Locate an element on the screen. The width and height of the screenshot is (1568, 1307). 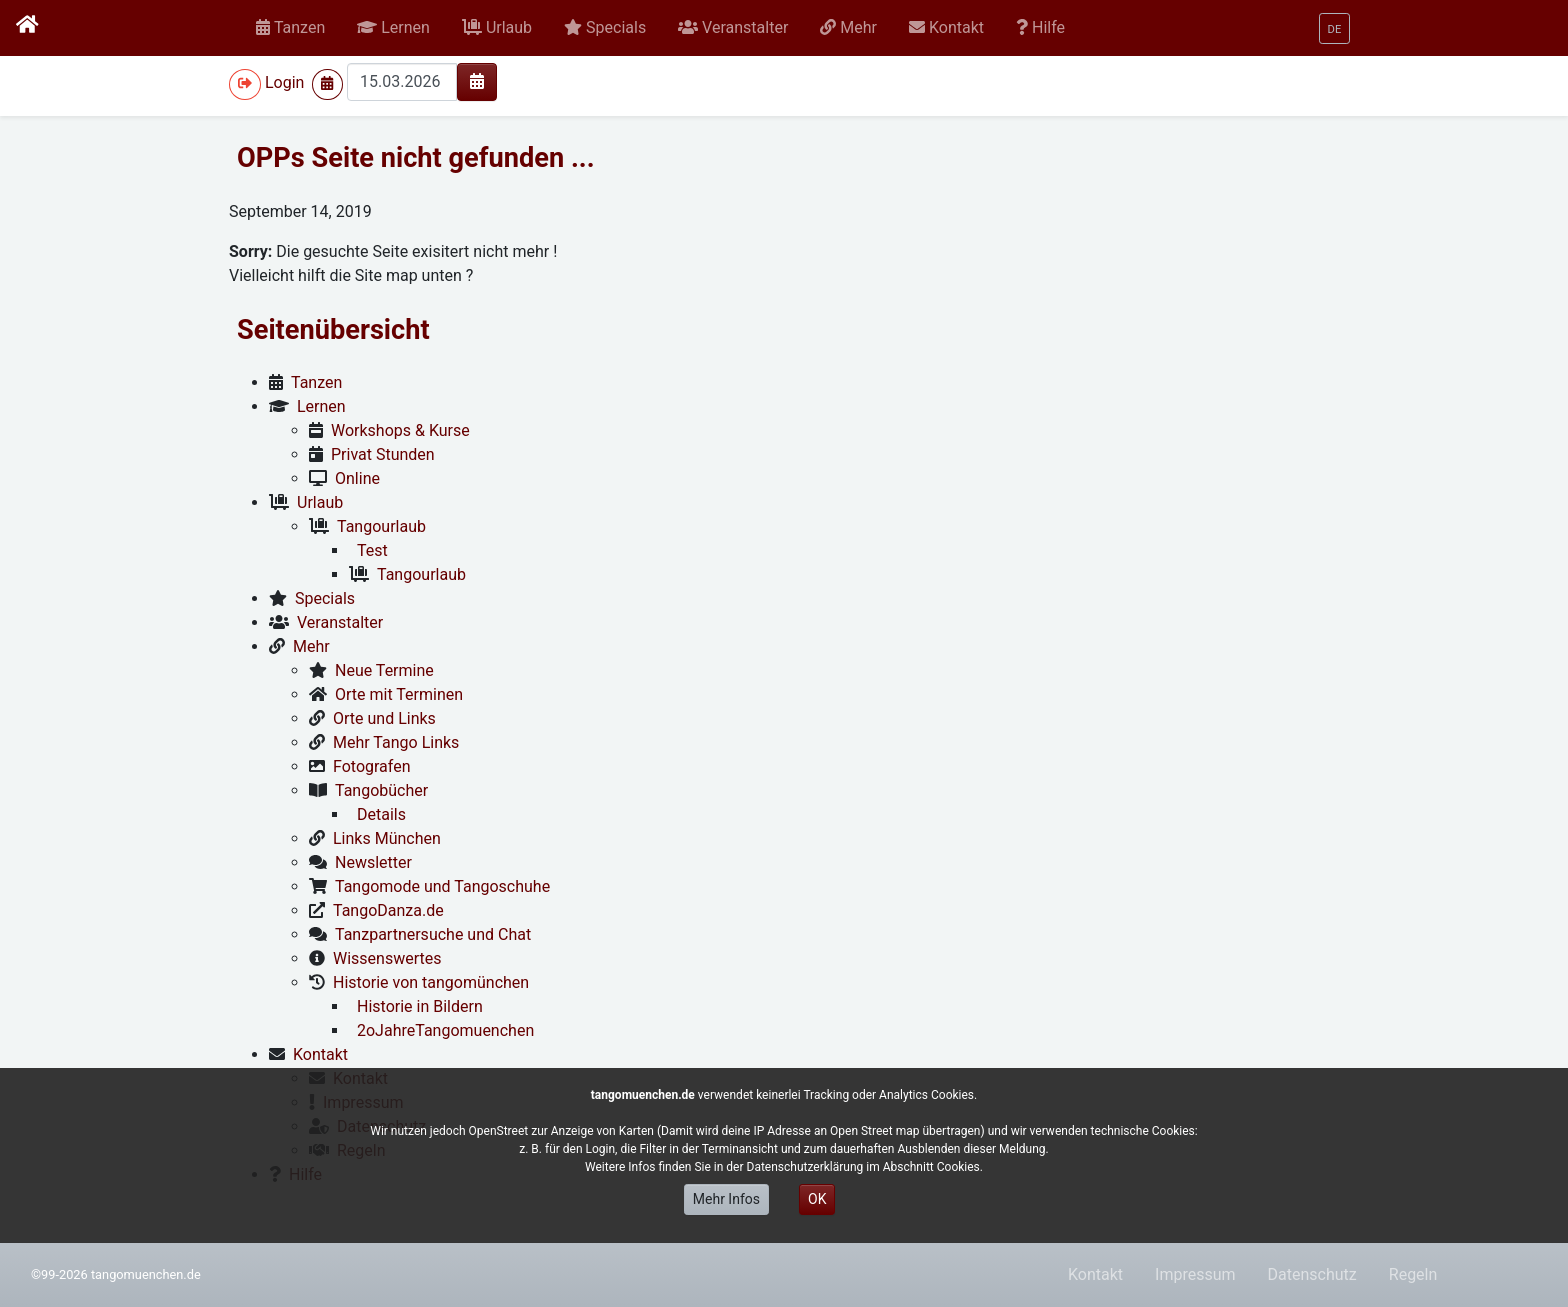
Kontakt is located at coordinates (1095, 1274).